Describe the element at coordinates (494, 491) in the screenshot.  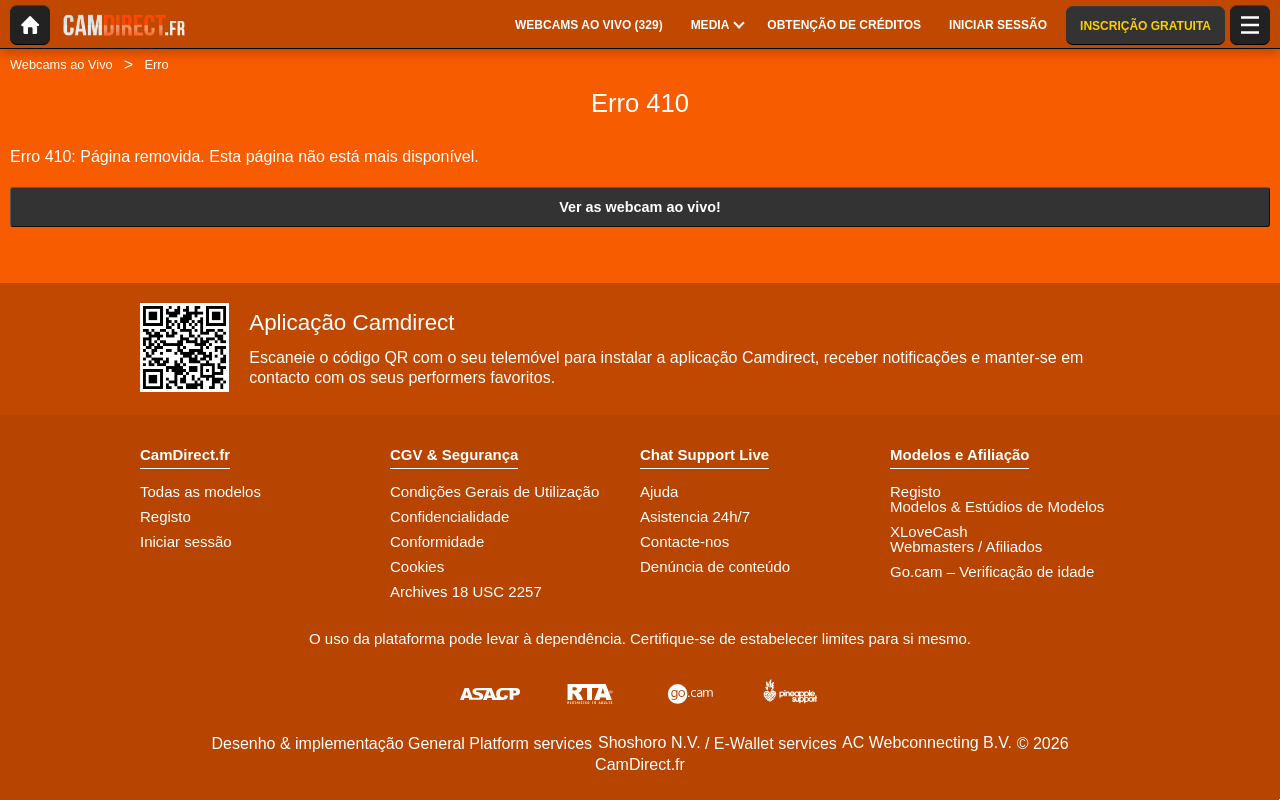
I see `Condições Gerais de Utilização` at that location.